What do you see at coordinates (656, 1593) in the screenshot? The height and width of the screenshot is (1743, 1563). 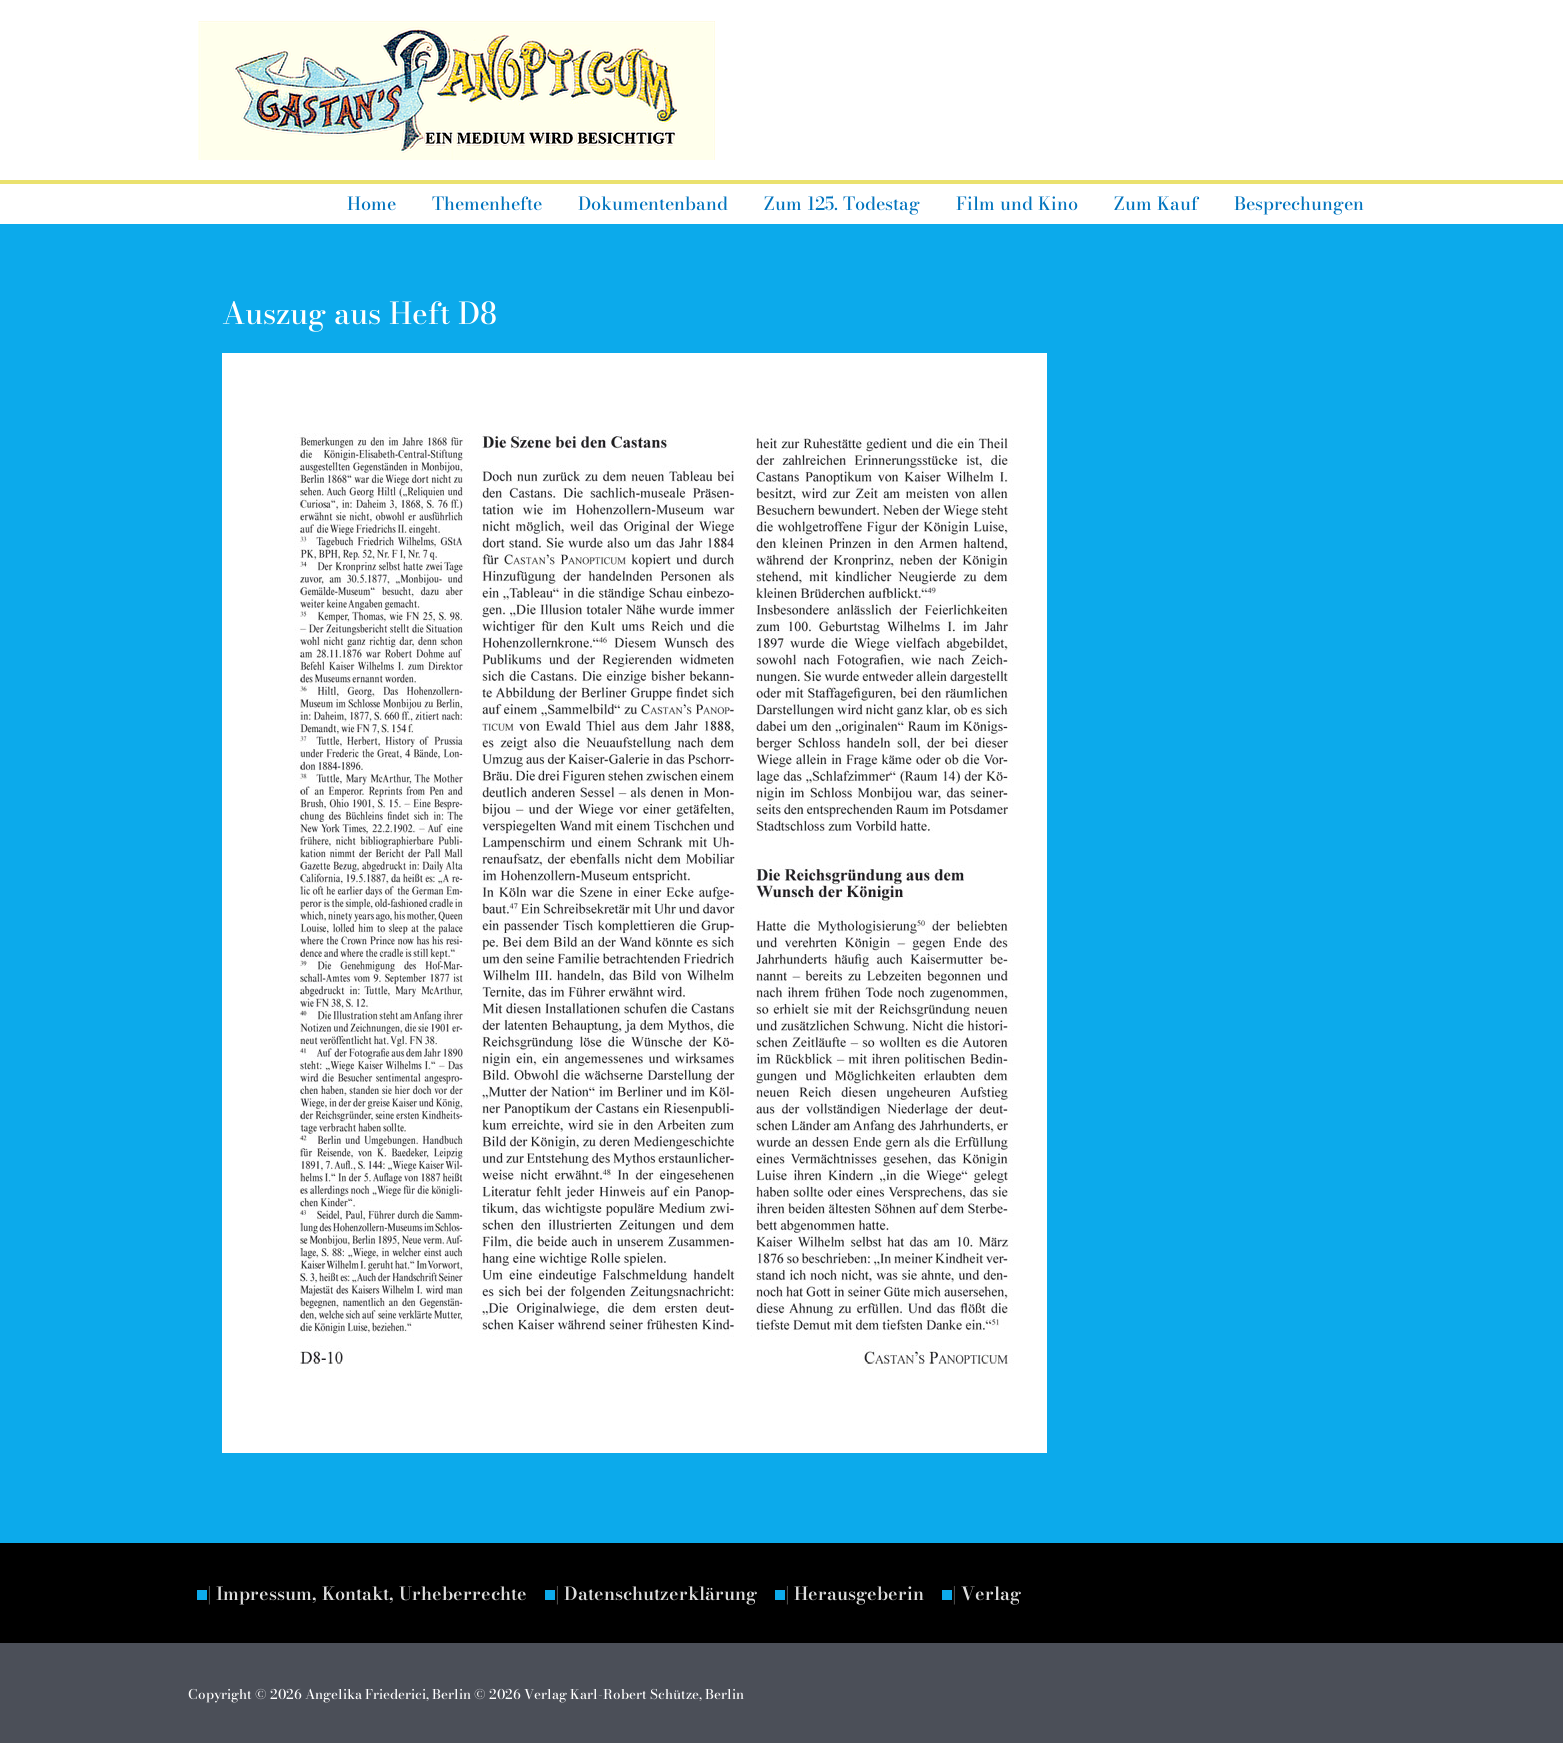 I see `| Datenschutzerklärung` at bounding box center [656, 1593].